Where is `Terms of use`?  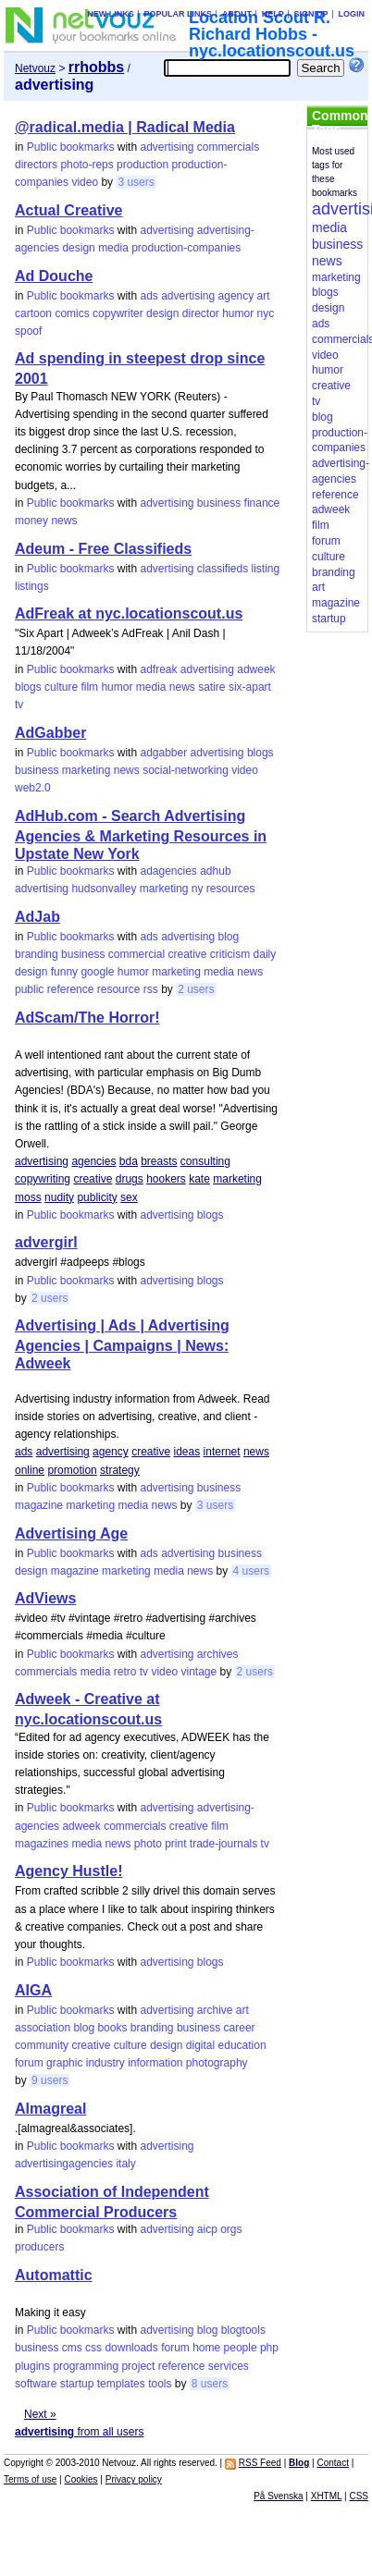
Terms of use is located at coordinates (30, 2479).